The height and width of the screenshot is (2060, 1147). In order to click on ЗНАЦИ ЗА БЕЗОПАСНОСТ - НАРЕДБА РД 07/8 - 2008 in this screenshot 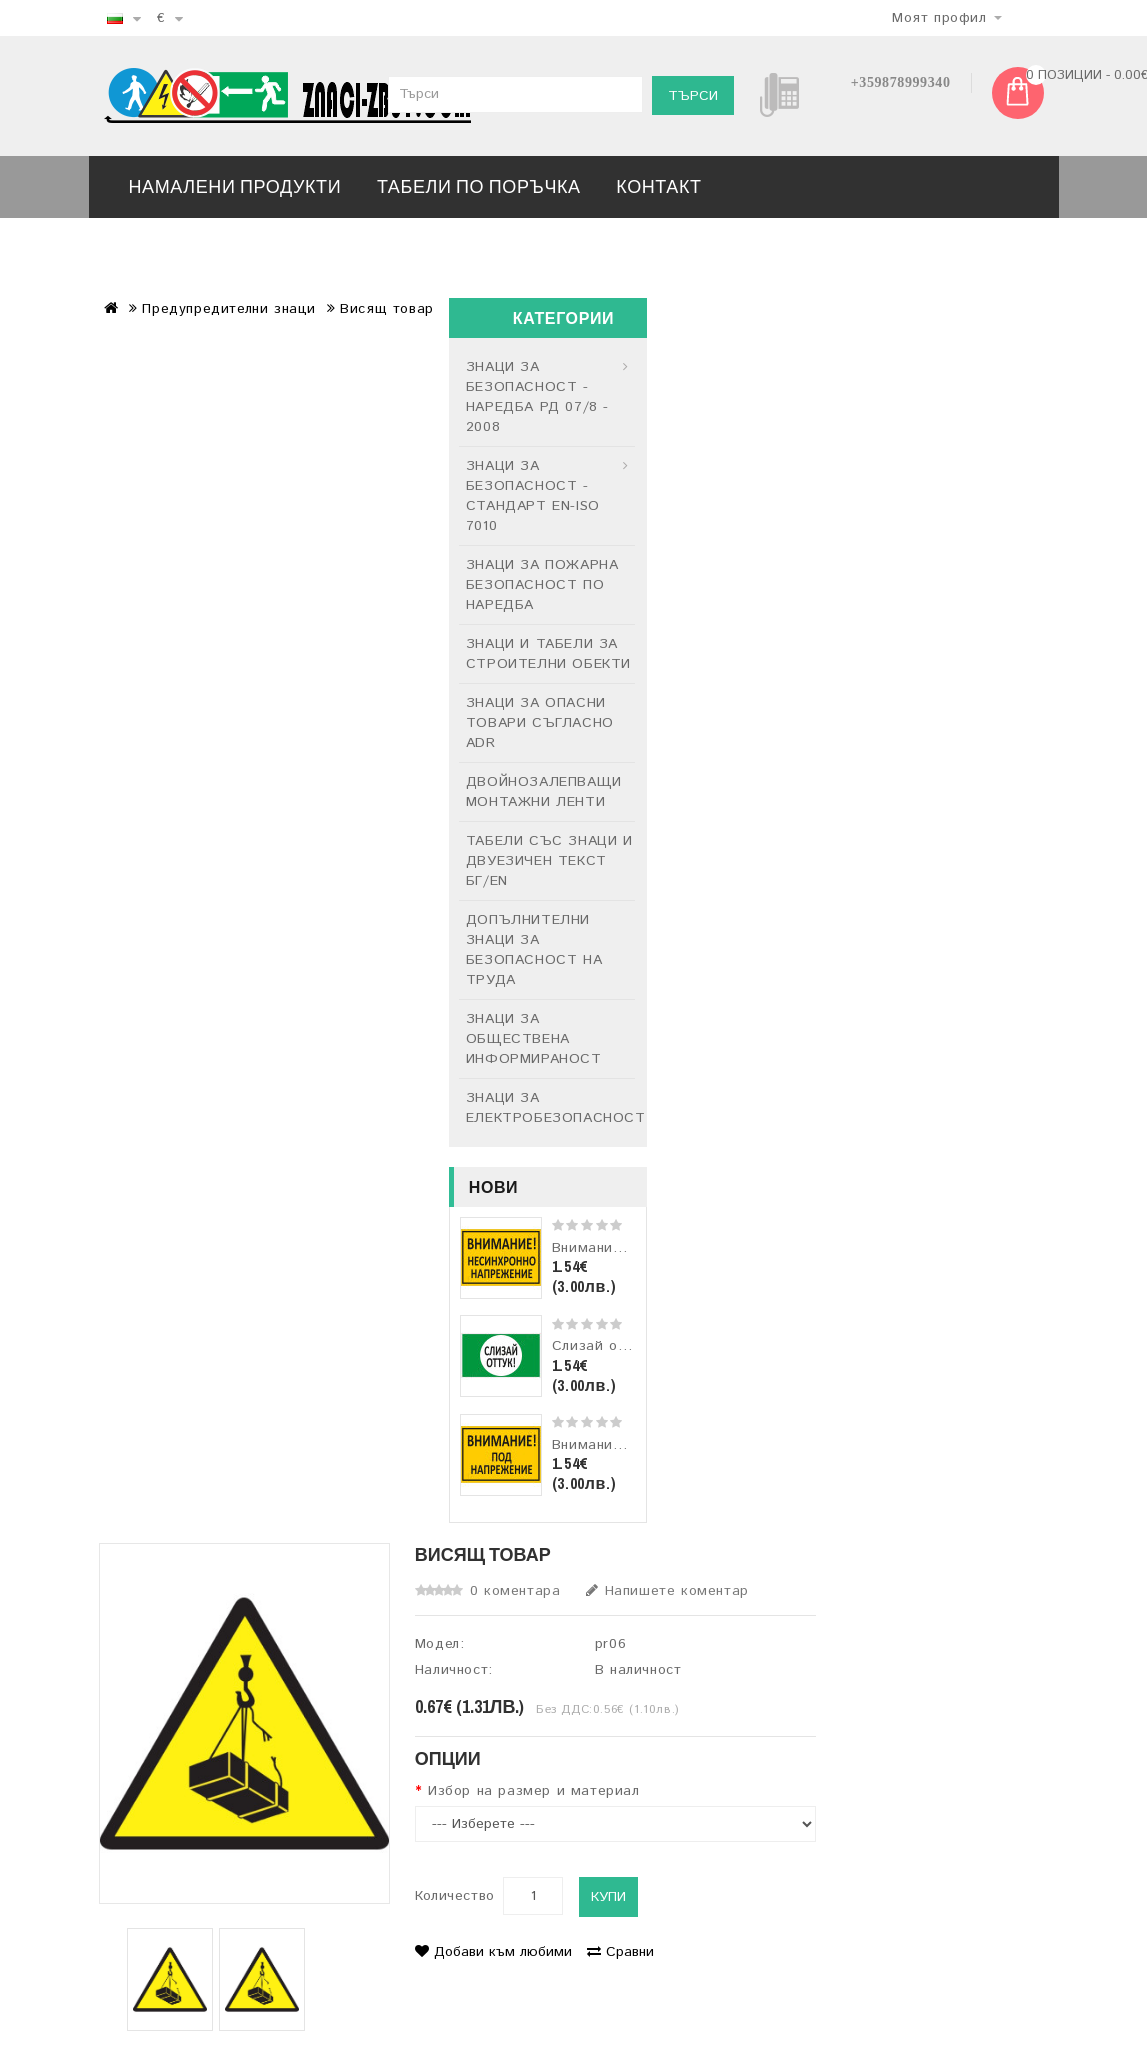, I will do `click(537, 397)`.